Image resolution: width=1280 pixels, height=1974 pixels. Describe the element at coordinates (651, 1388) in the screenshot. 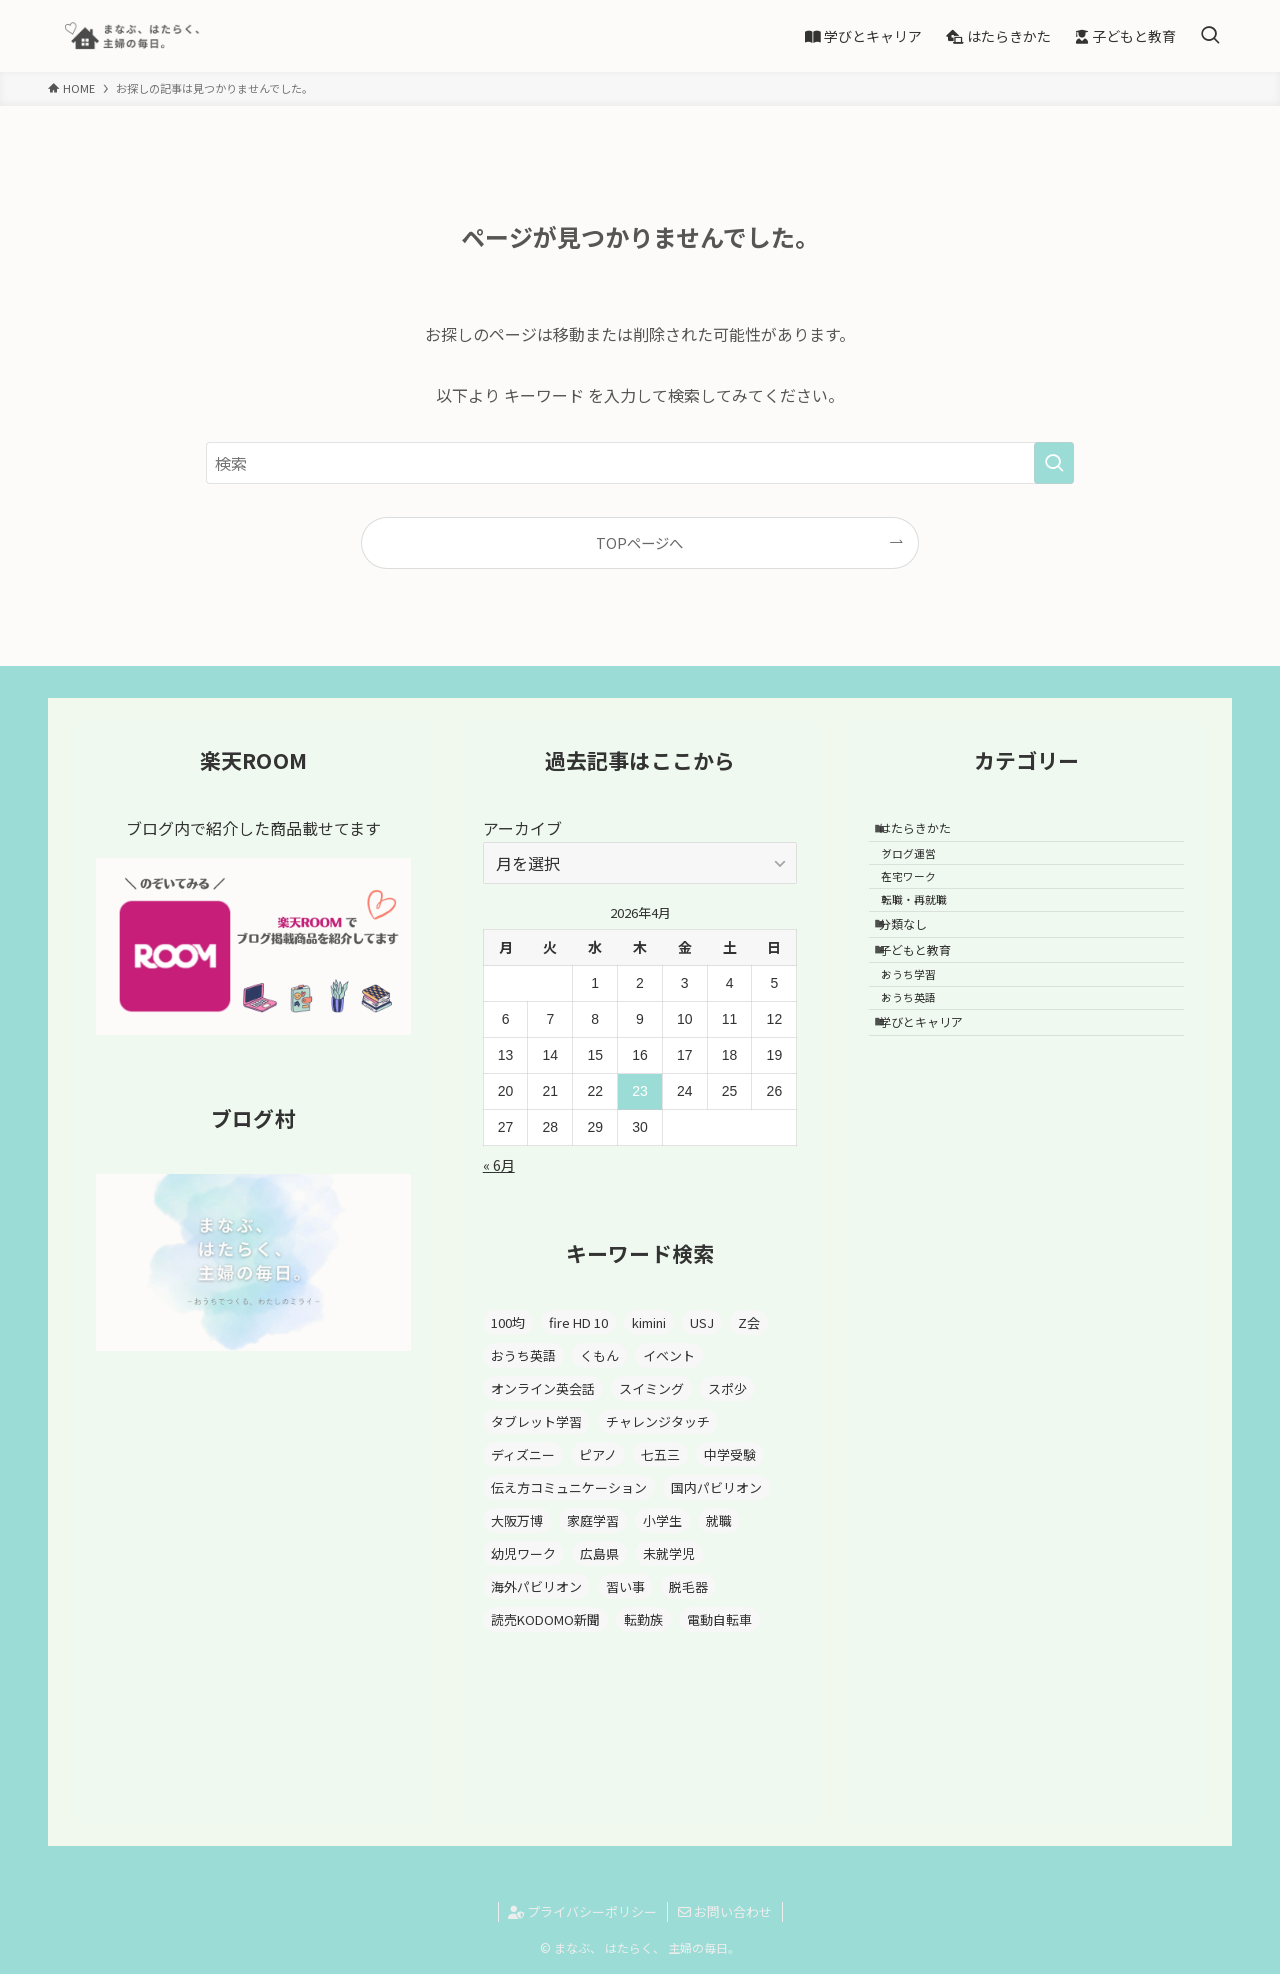

I see `スイミング [スイミング (2個の項目)]` at that location.